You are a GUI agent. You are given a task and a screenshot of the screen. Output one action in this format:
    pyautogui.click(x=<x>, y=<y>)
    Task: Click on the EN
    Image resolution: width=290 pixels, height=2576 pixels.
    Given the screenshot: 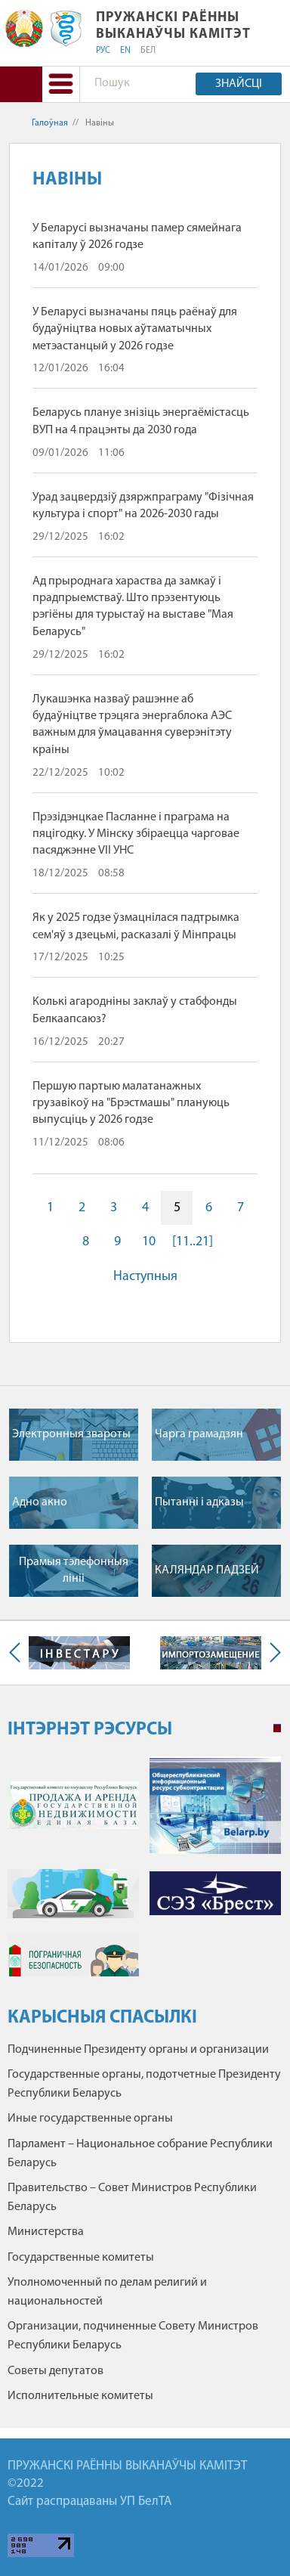 What is the action you would take?
    pyautogui.click(x=125, y=50)
    